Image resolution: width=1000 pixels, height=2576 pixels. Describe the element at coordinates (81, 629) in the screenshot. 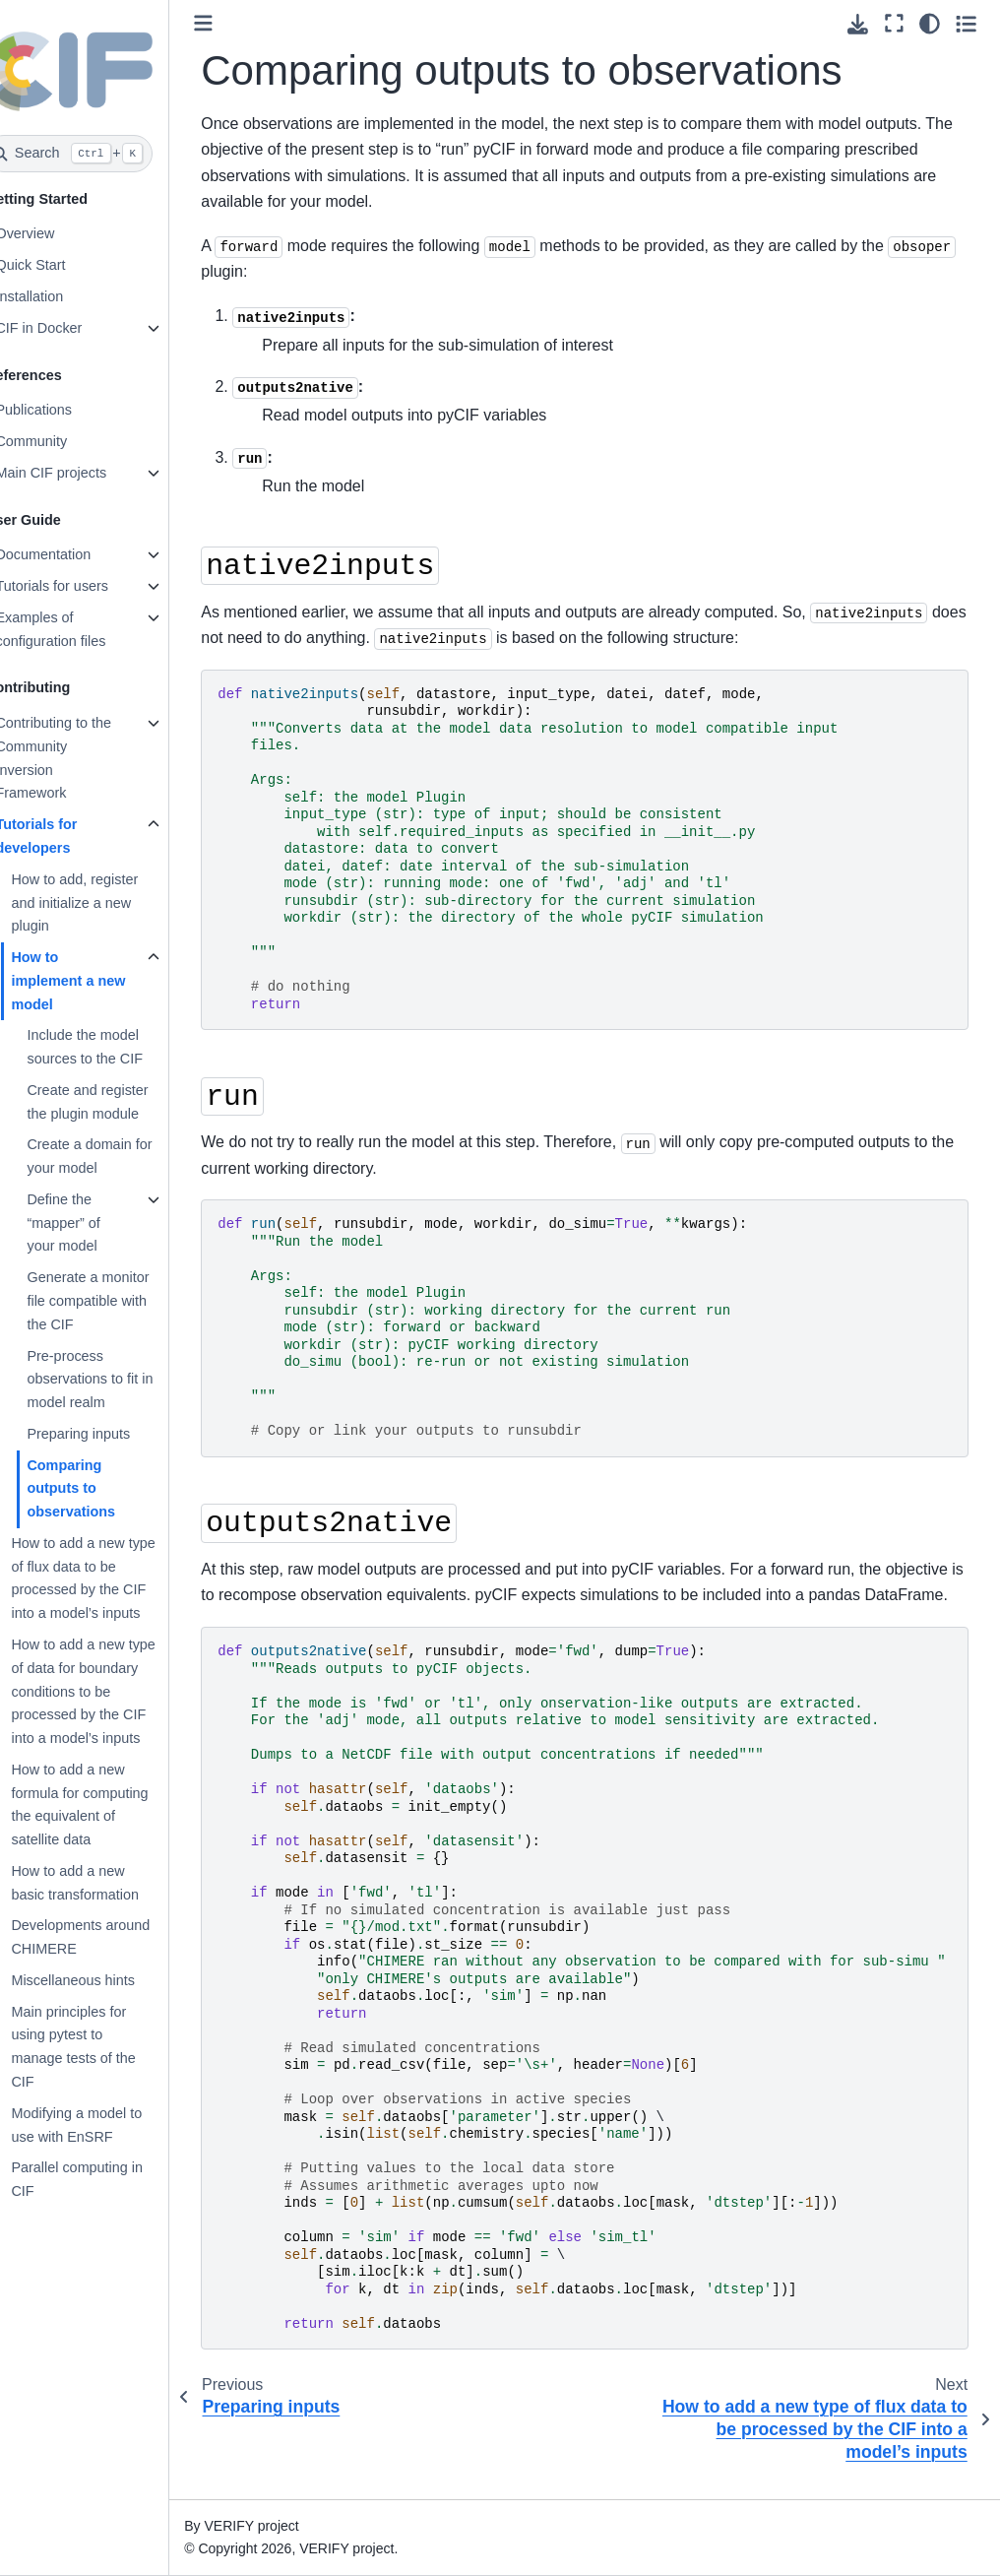

I see `Examples of configuration files` at that location.